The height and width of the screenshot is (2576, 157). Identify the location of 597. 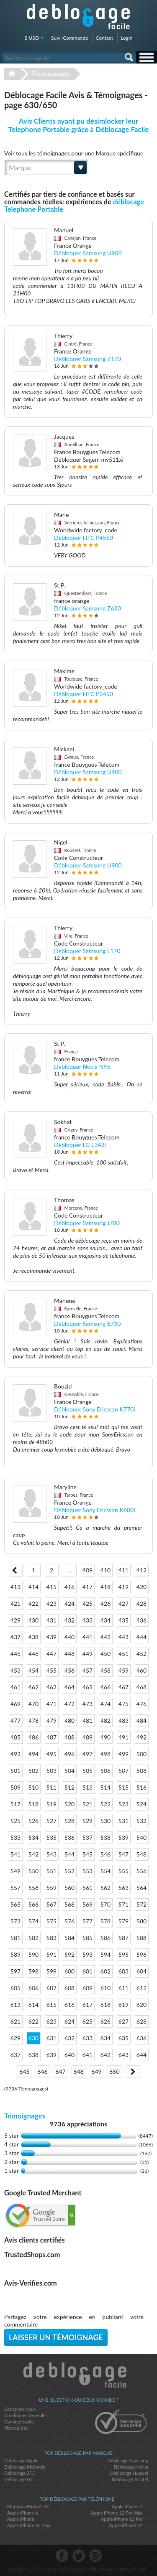
(15, 1971).